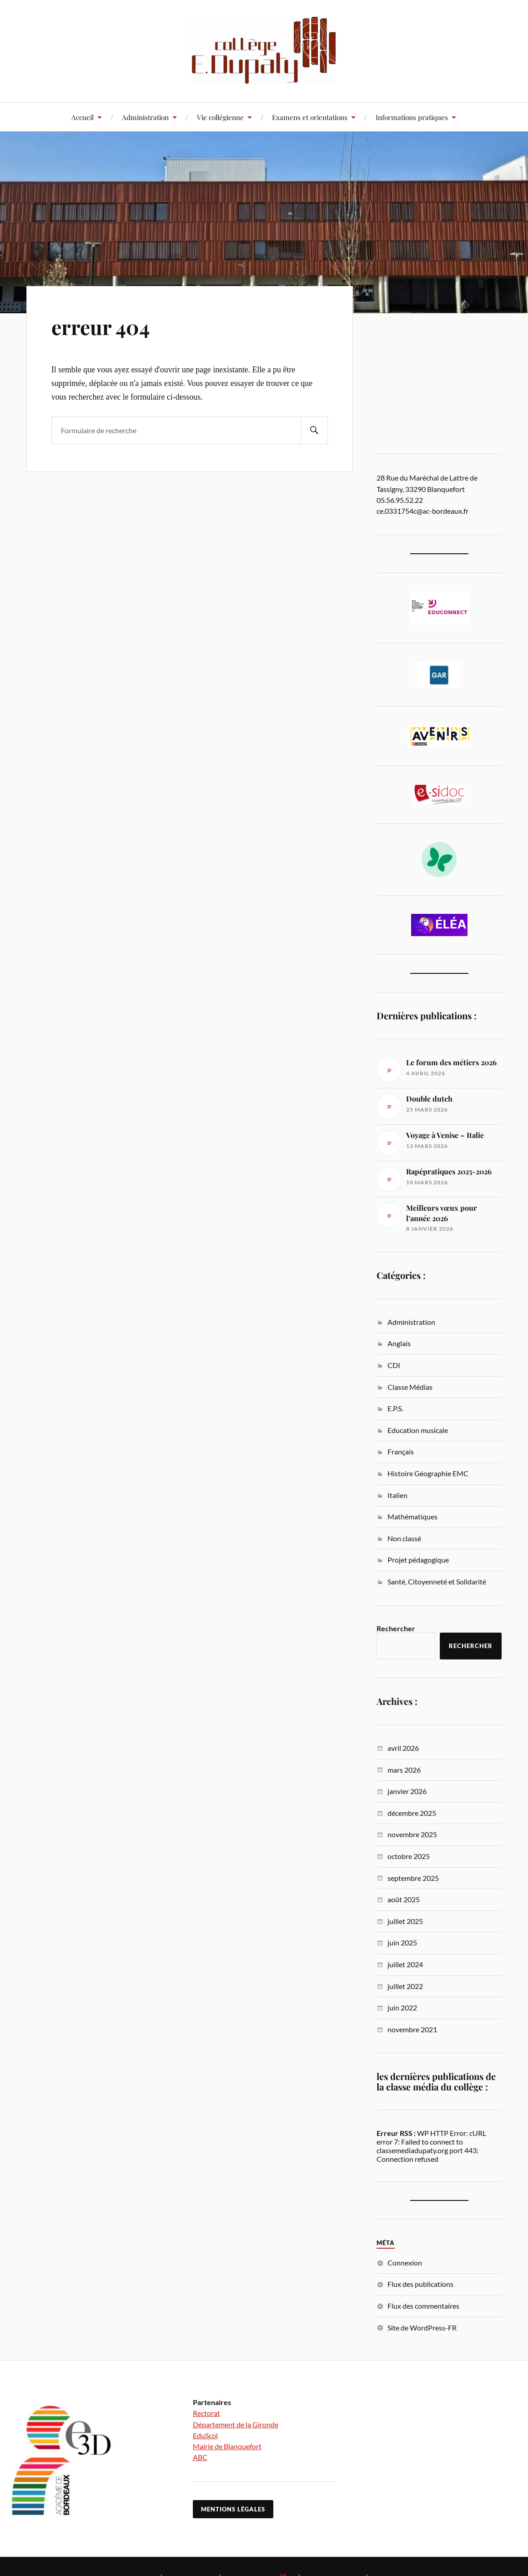  I want to click on juillet 2025, so click(405, 1921).